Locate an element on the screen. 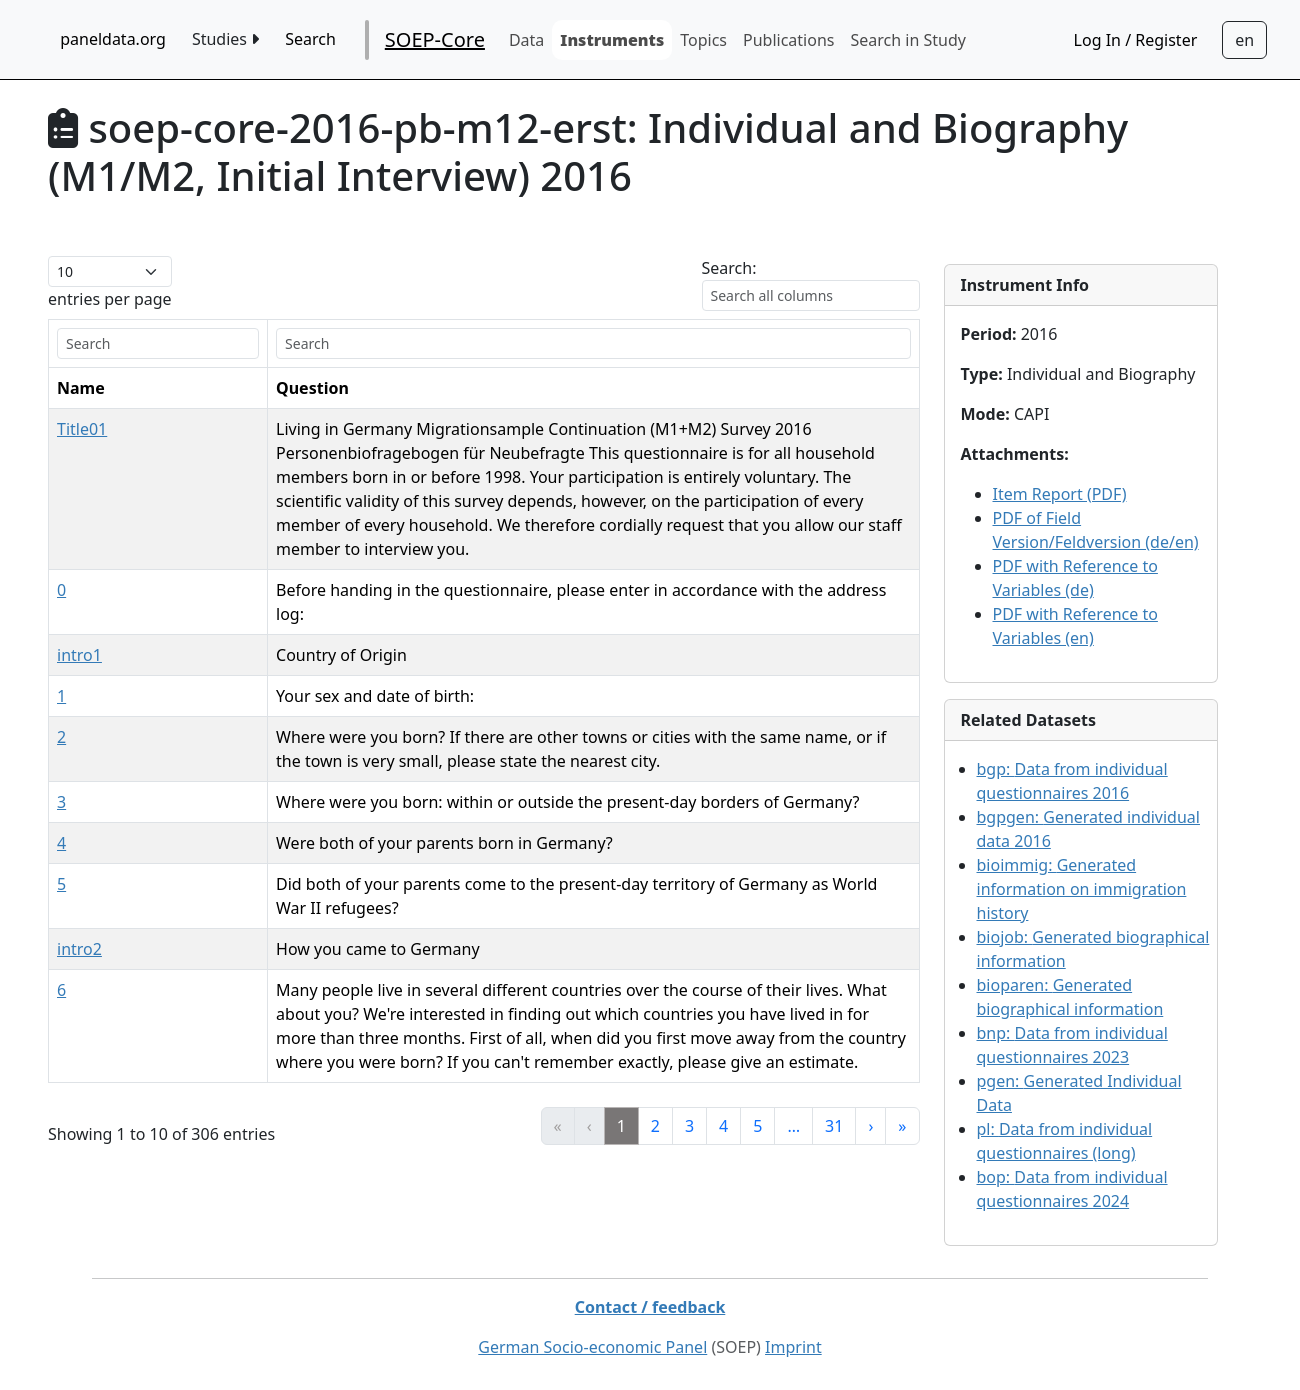 The image size is (1300, 1390). Item Report (PDF) is located at coordinates (1060, 494).